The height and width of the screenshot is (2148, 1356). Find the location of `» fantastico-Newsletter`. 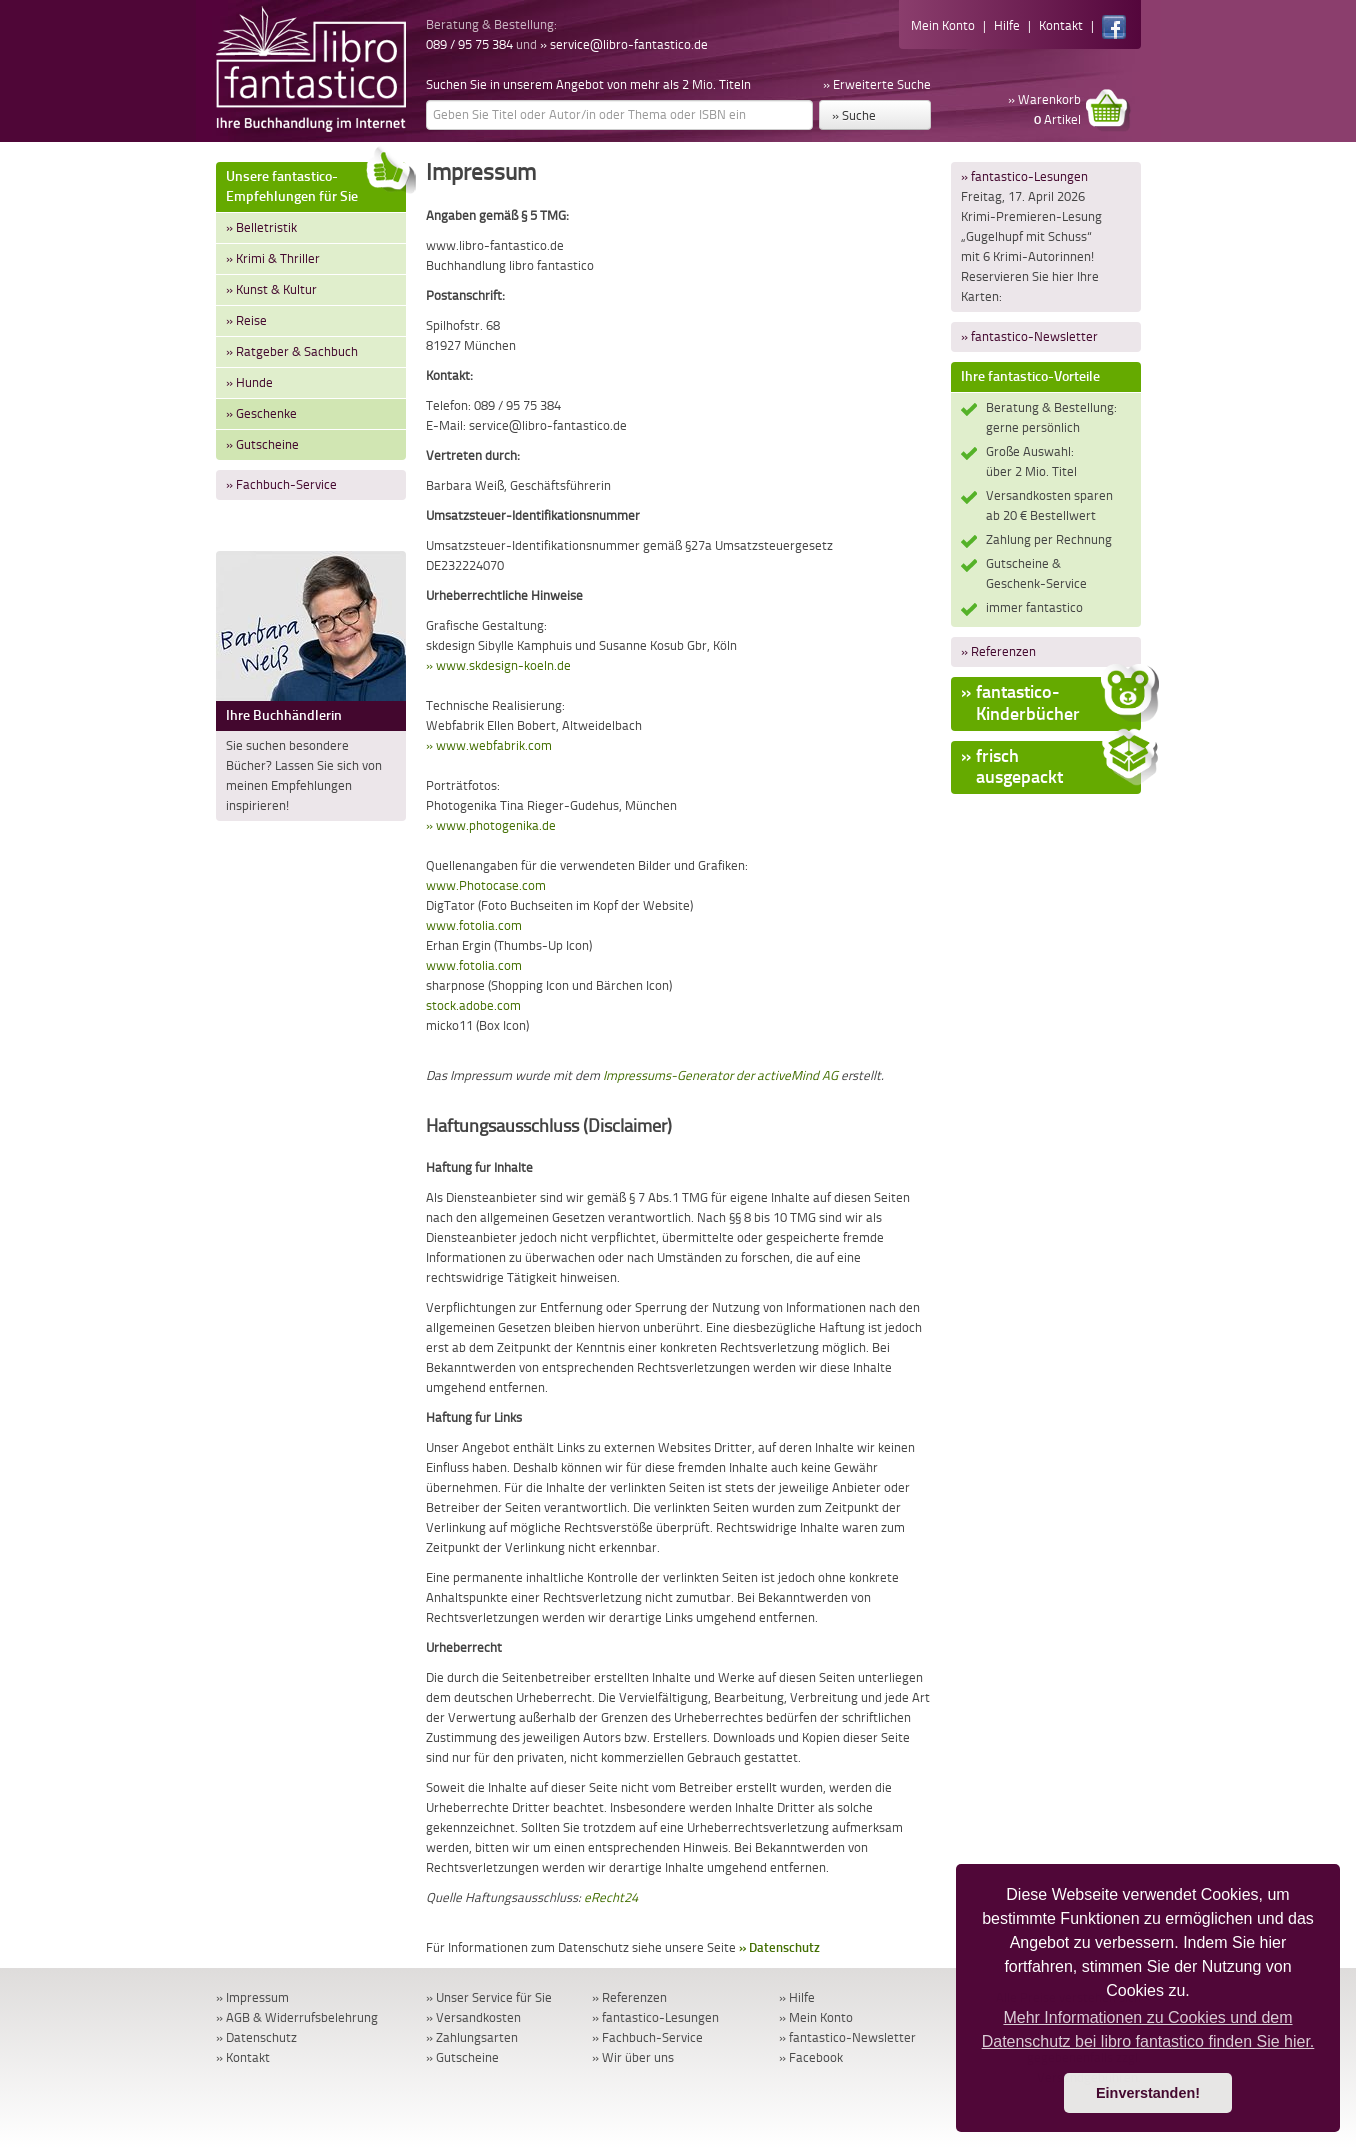

» fantastico-Newsletter is located at coordinates (1029, 336).